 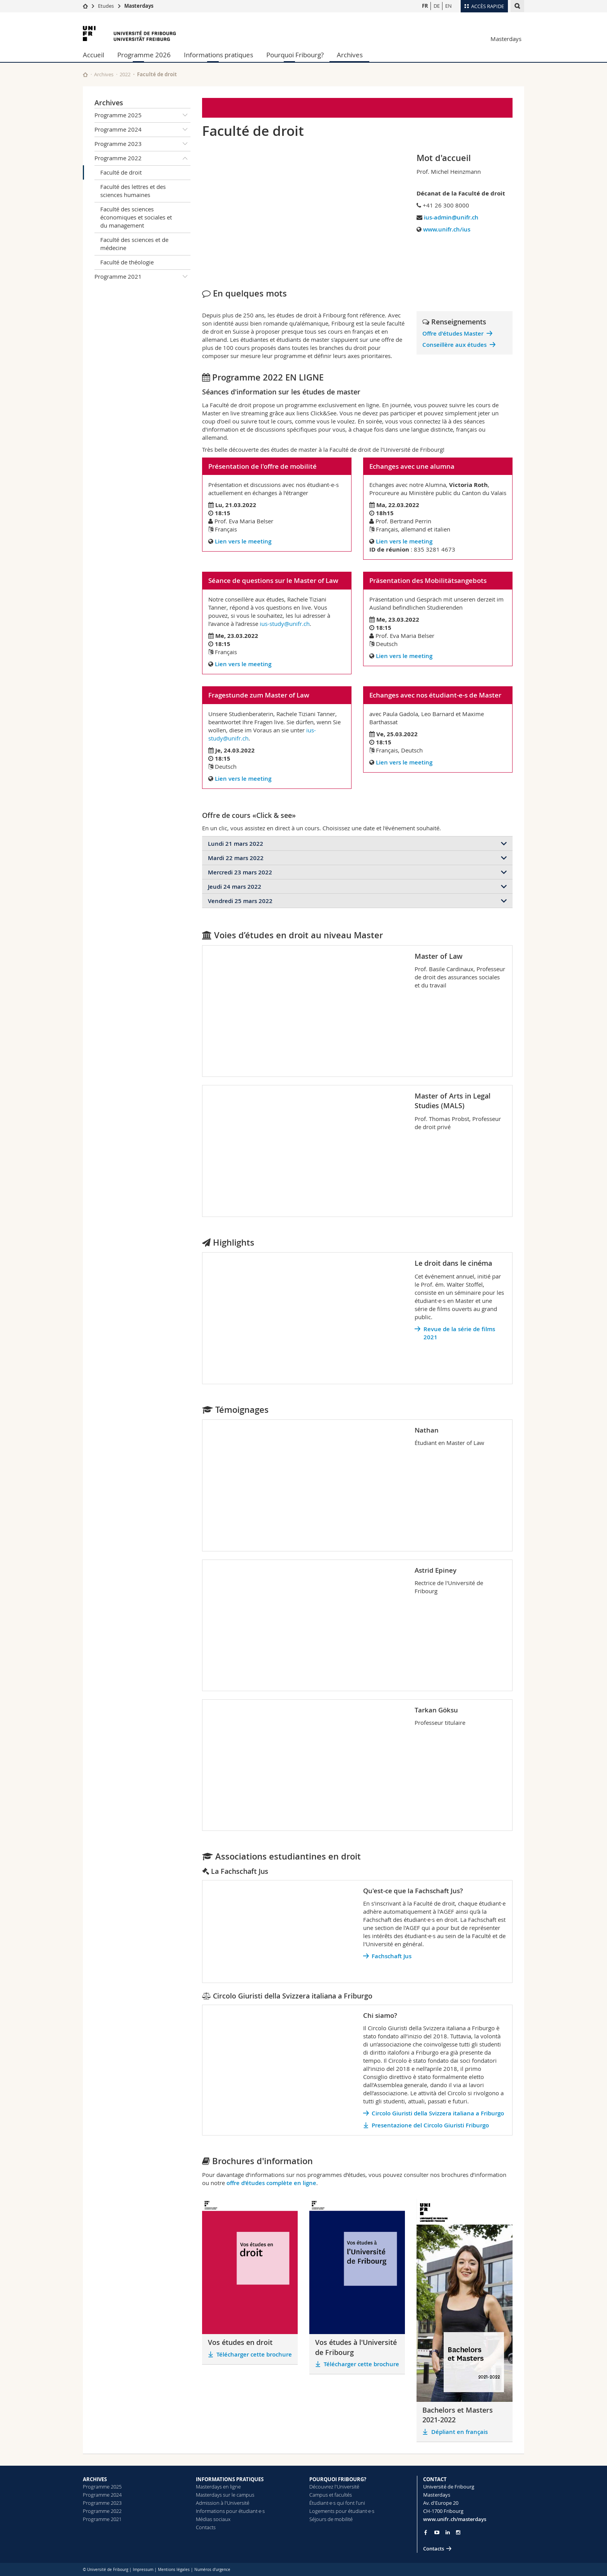 What do you see at coordinates (142, 115) in the screenshot?
I see `Programme 2025` at bounding box center [142, 115].